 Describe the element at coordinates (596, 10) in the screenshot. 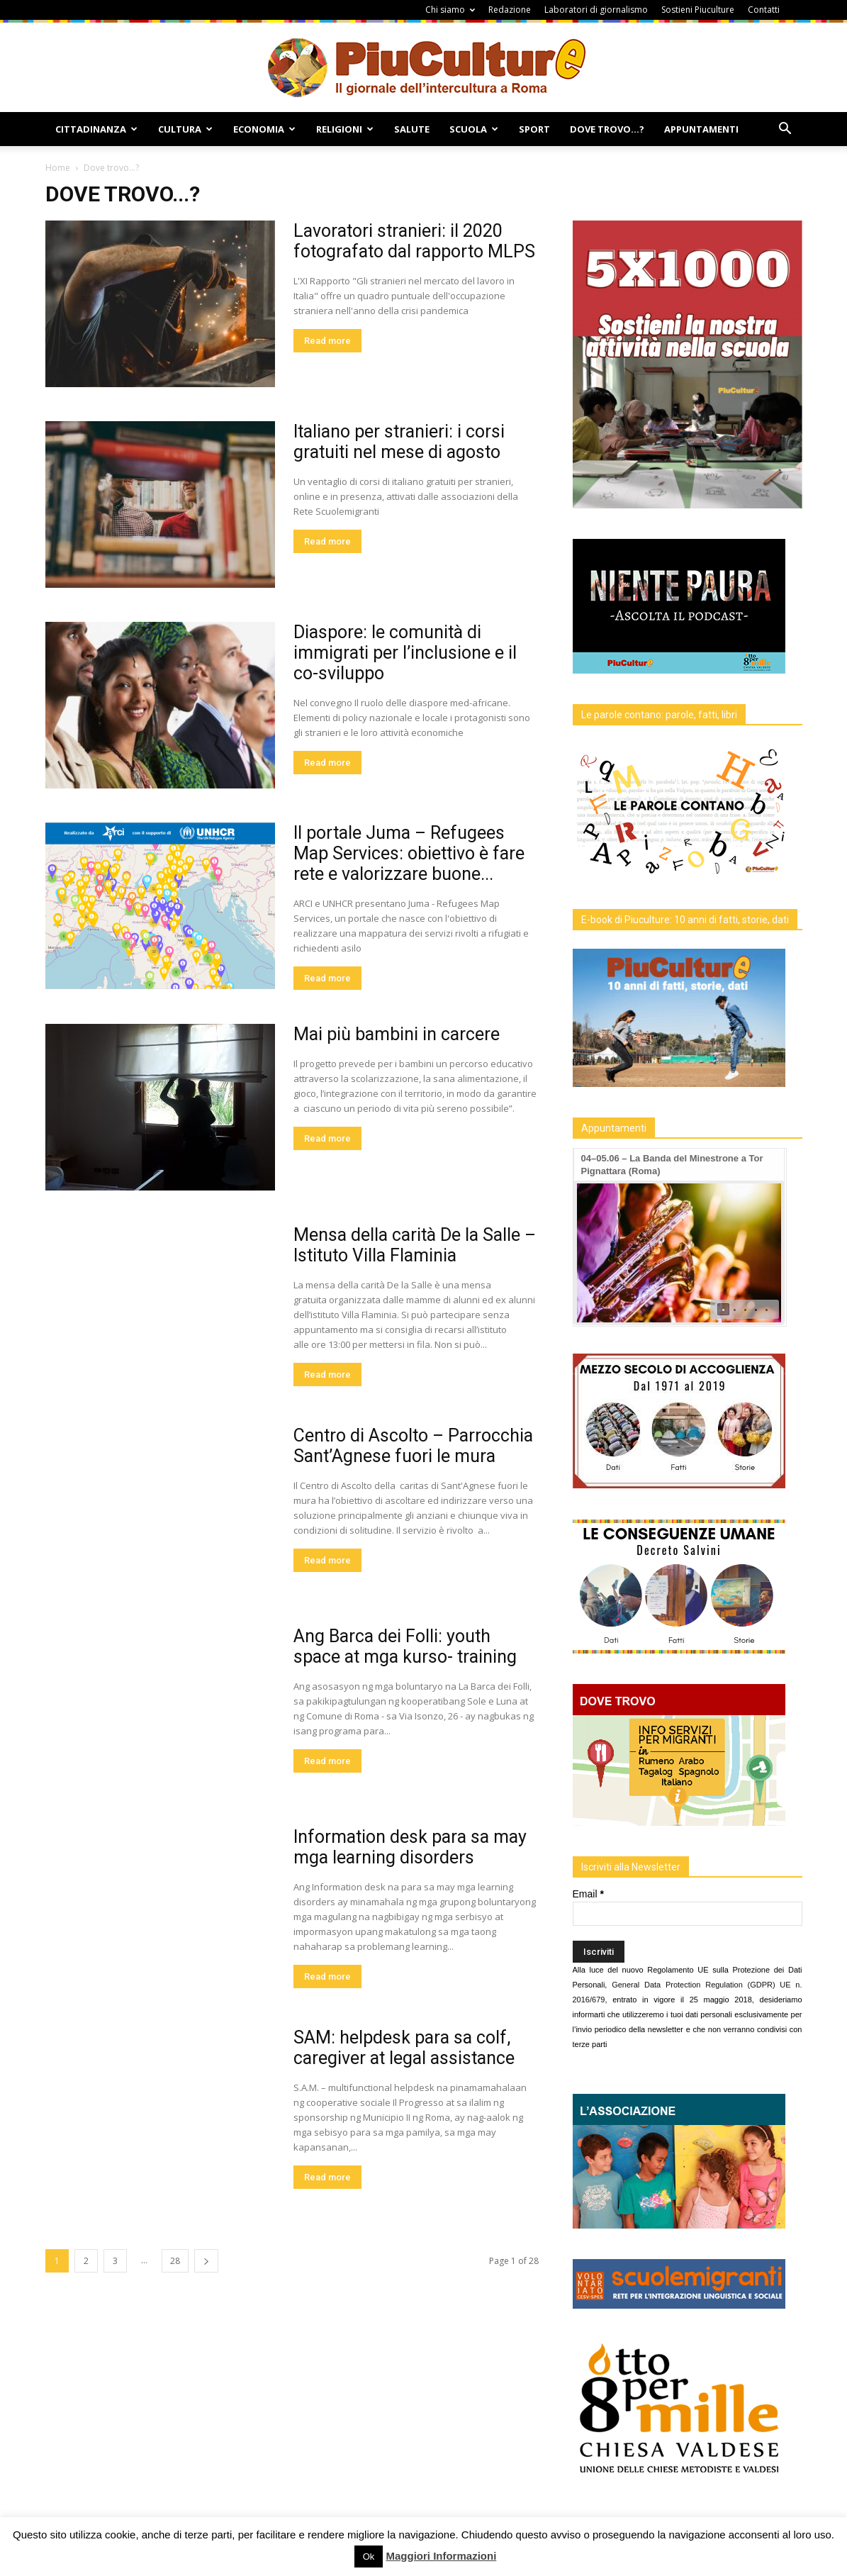

I see `Laboratori di giornalismo` at that location.